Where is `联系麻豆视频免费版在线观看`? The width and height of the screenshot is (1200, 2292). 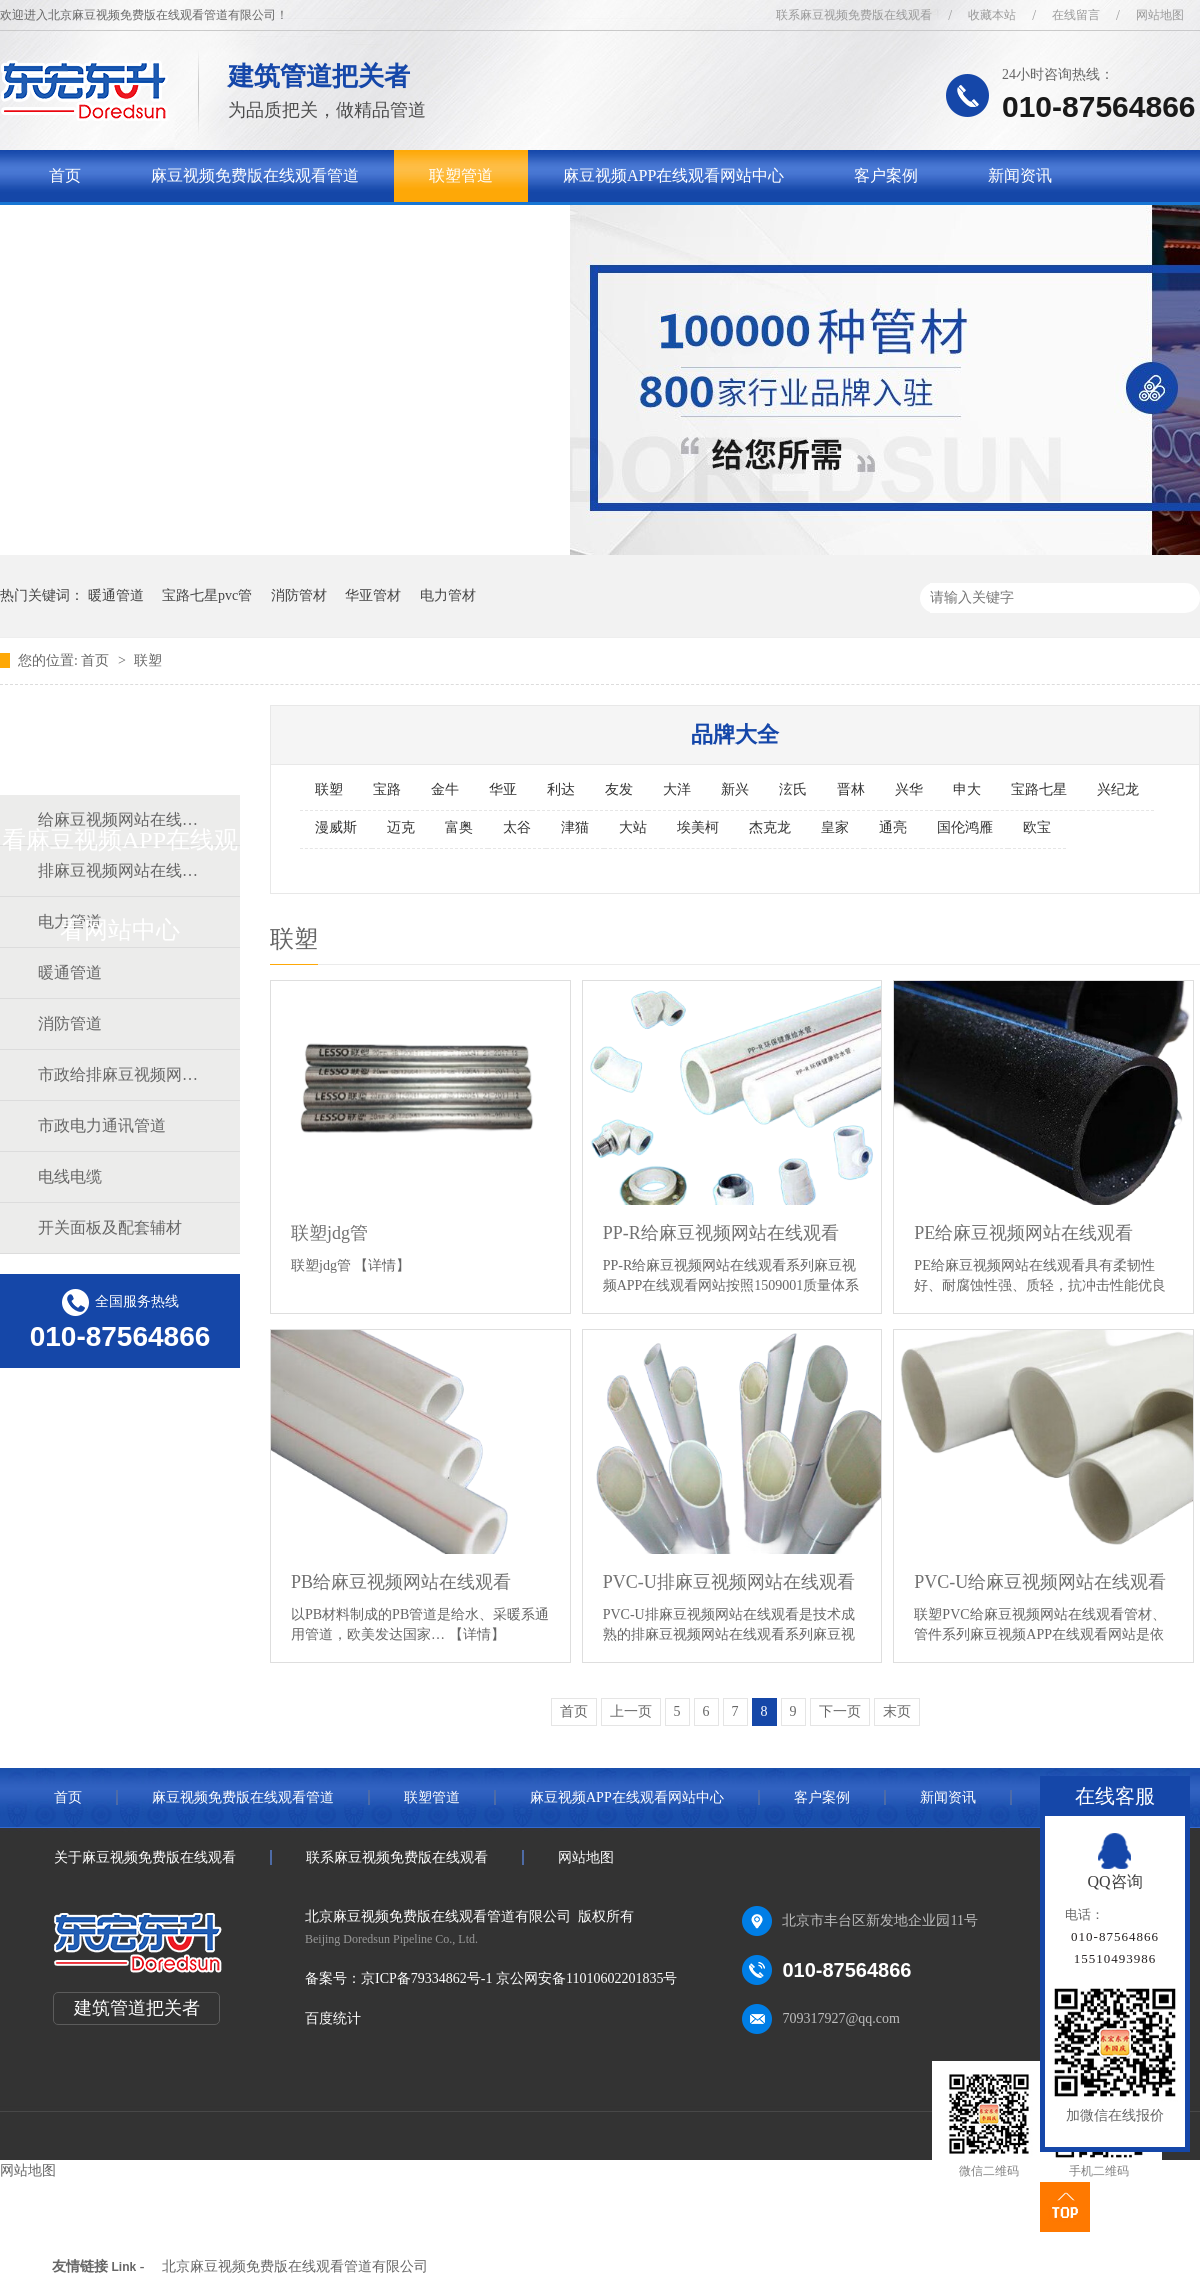 联系麻豆视频免费版在线观看 is located at coordinates (854, 15).